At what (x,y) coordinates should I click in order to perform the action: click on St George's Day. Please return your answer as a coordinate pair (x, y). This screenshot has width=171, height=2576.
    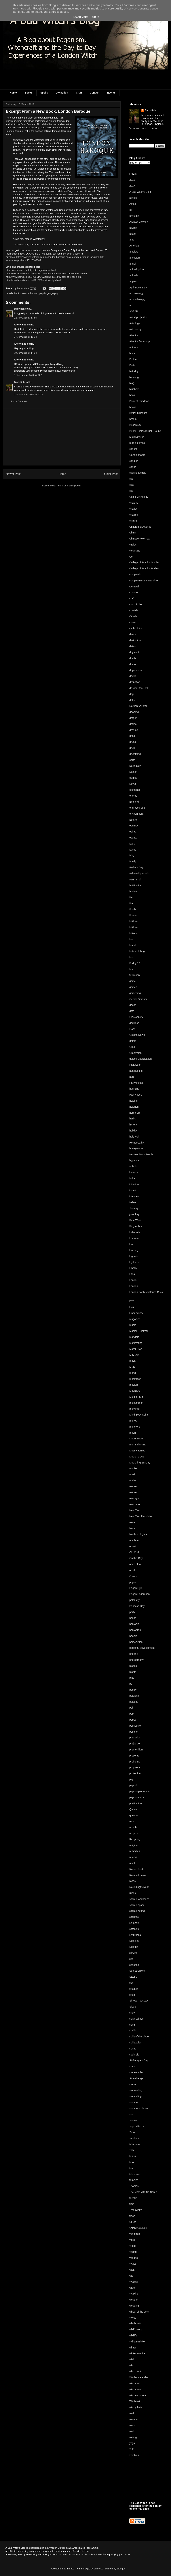
    Looking at the image, I should click on (138, 2060).